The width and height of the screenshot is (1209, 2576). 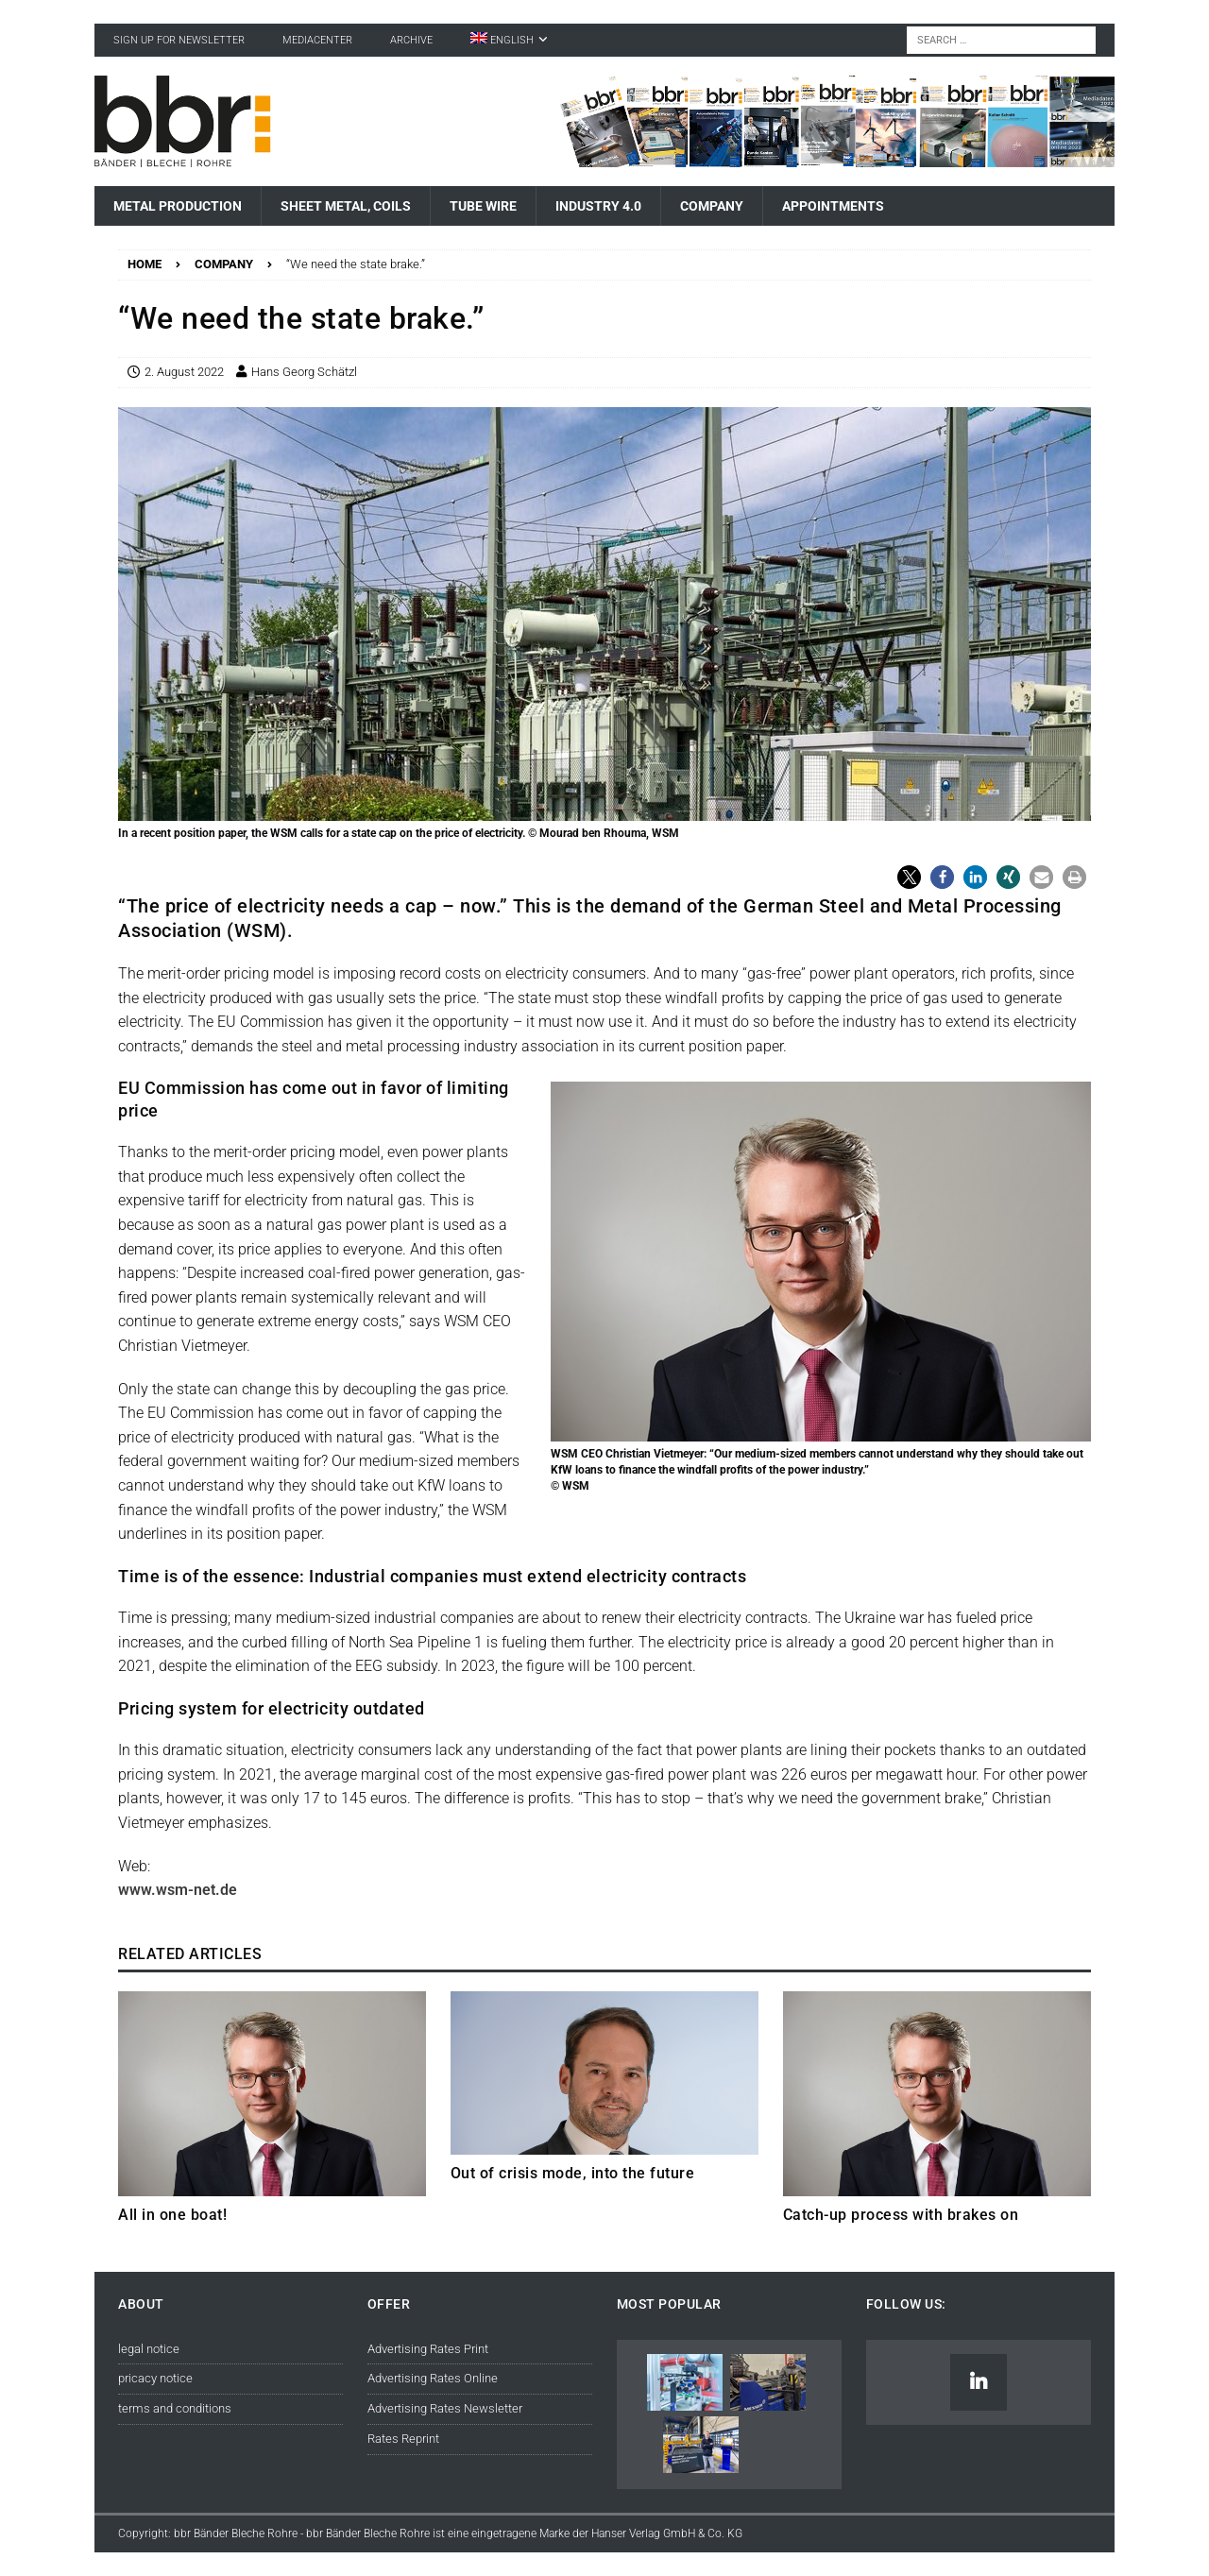 What do you see at coordinates (444, 2408) in the screenshot?
I see `Advertising Rates Newsletter` at bounding box center [444, 2408].